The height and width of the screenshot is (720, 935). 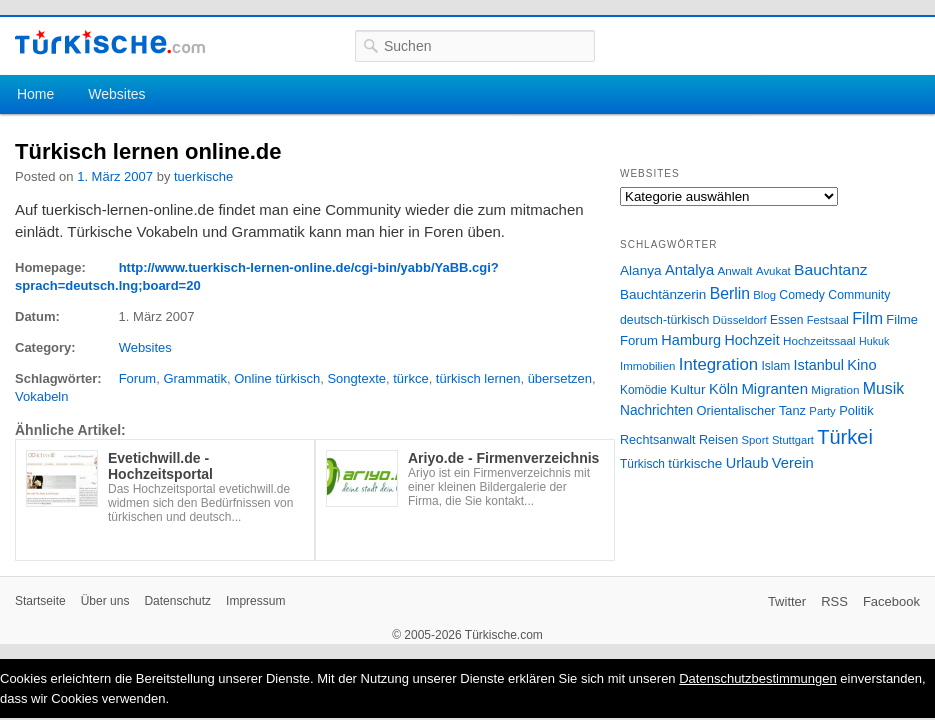 I want to click on Bauchtanz [Bauchtanz (58 Einträge)], so click(x=830, y=269).